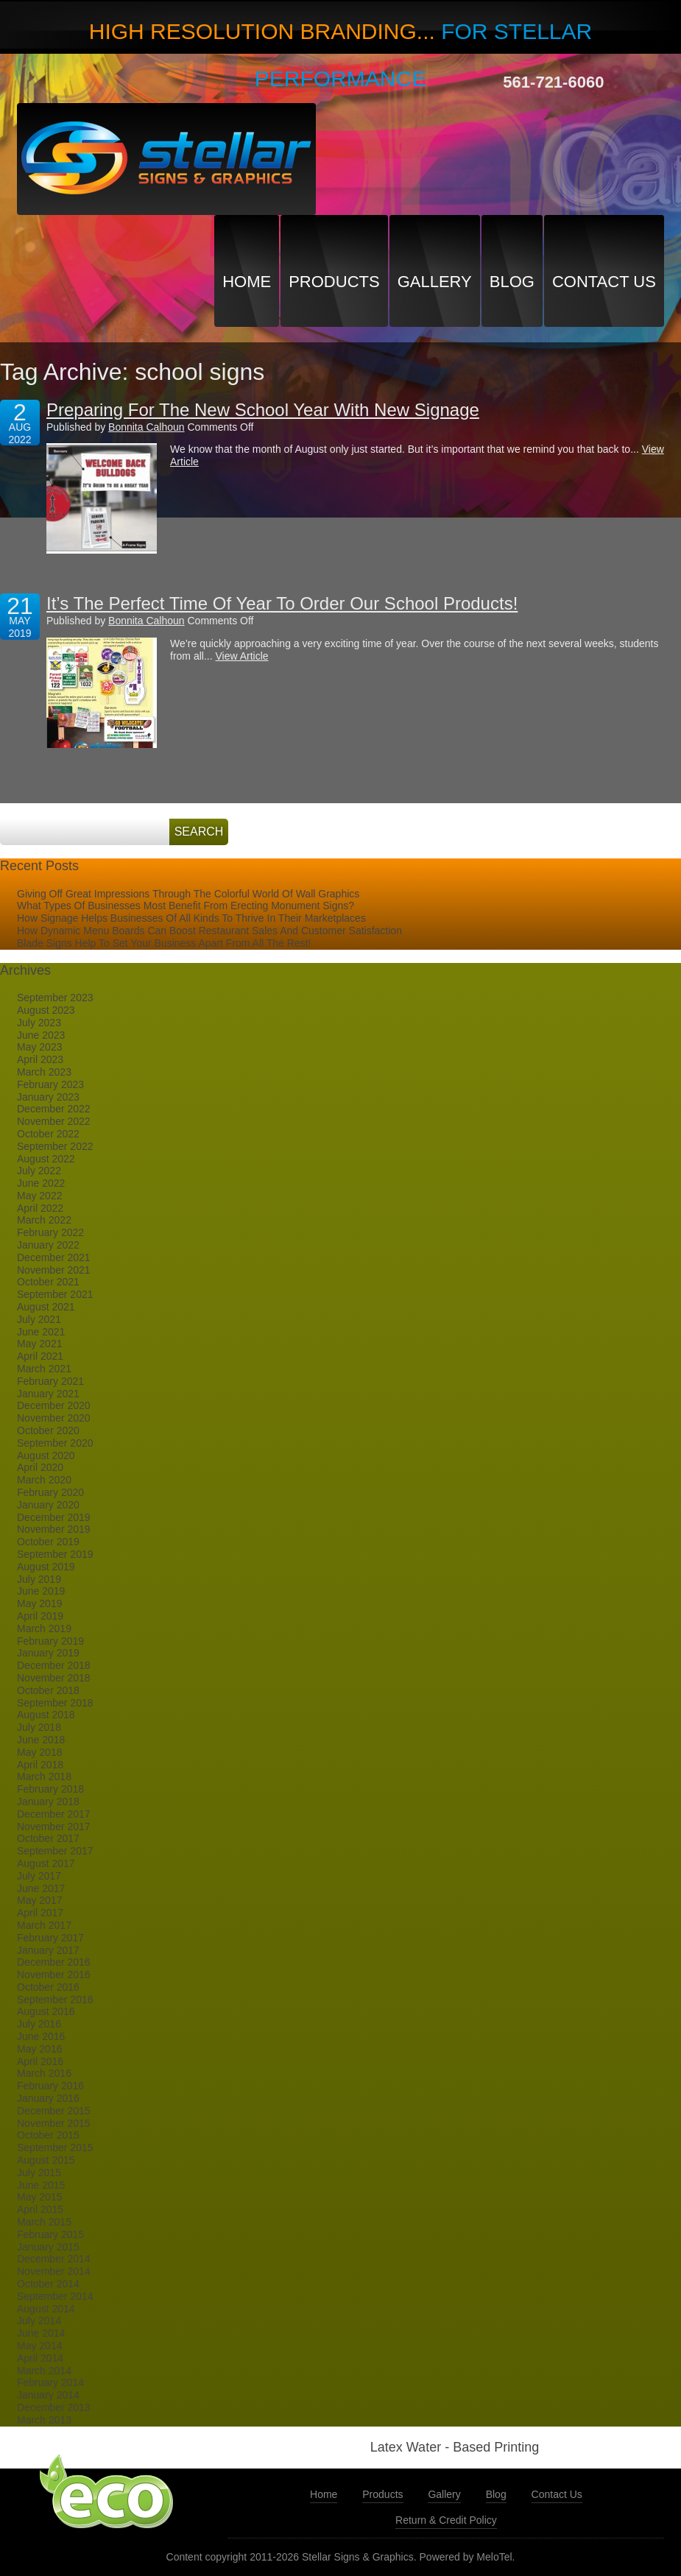 This screenshot has height=2576, width=681. I want to click on Bonnita Calhoun, so click(146, 427).